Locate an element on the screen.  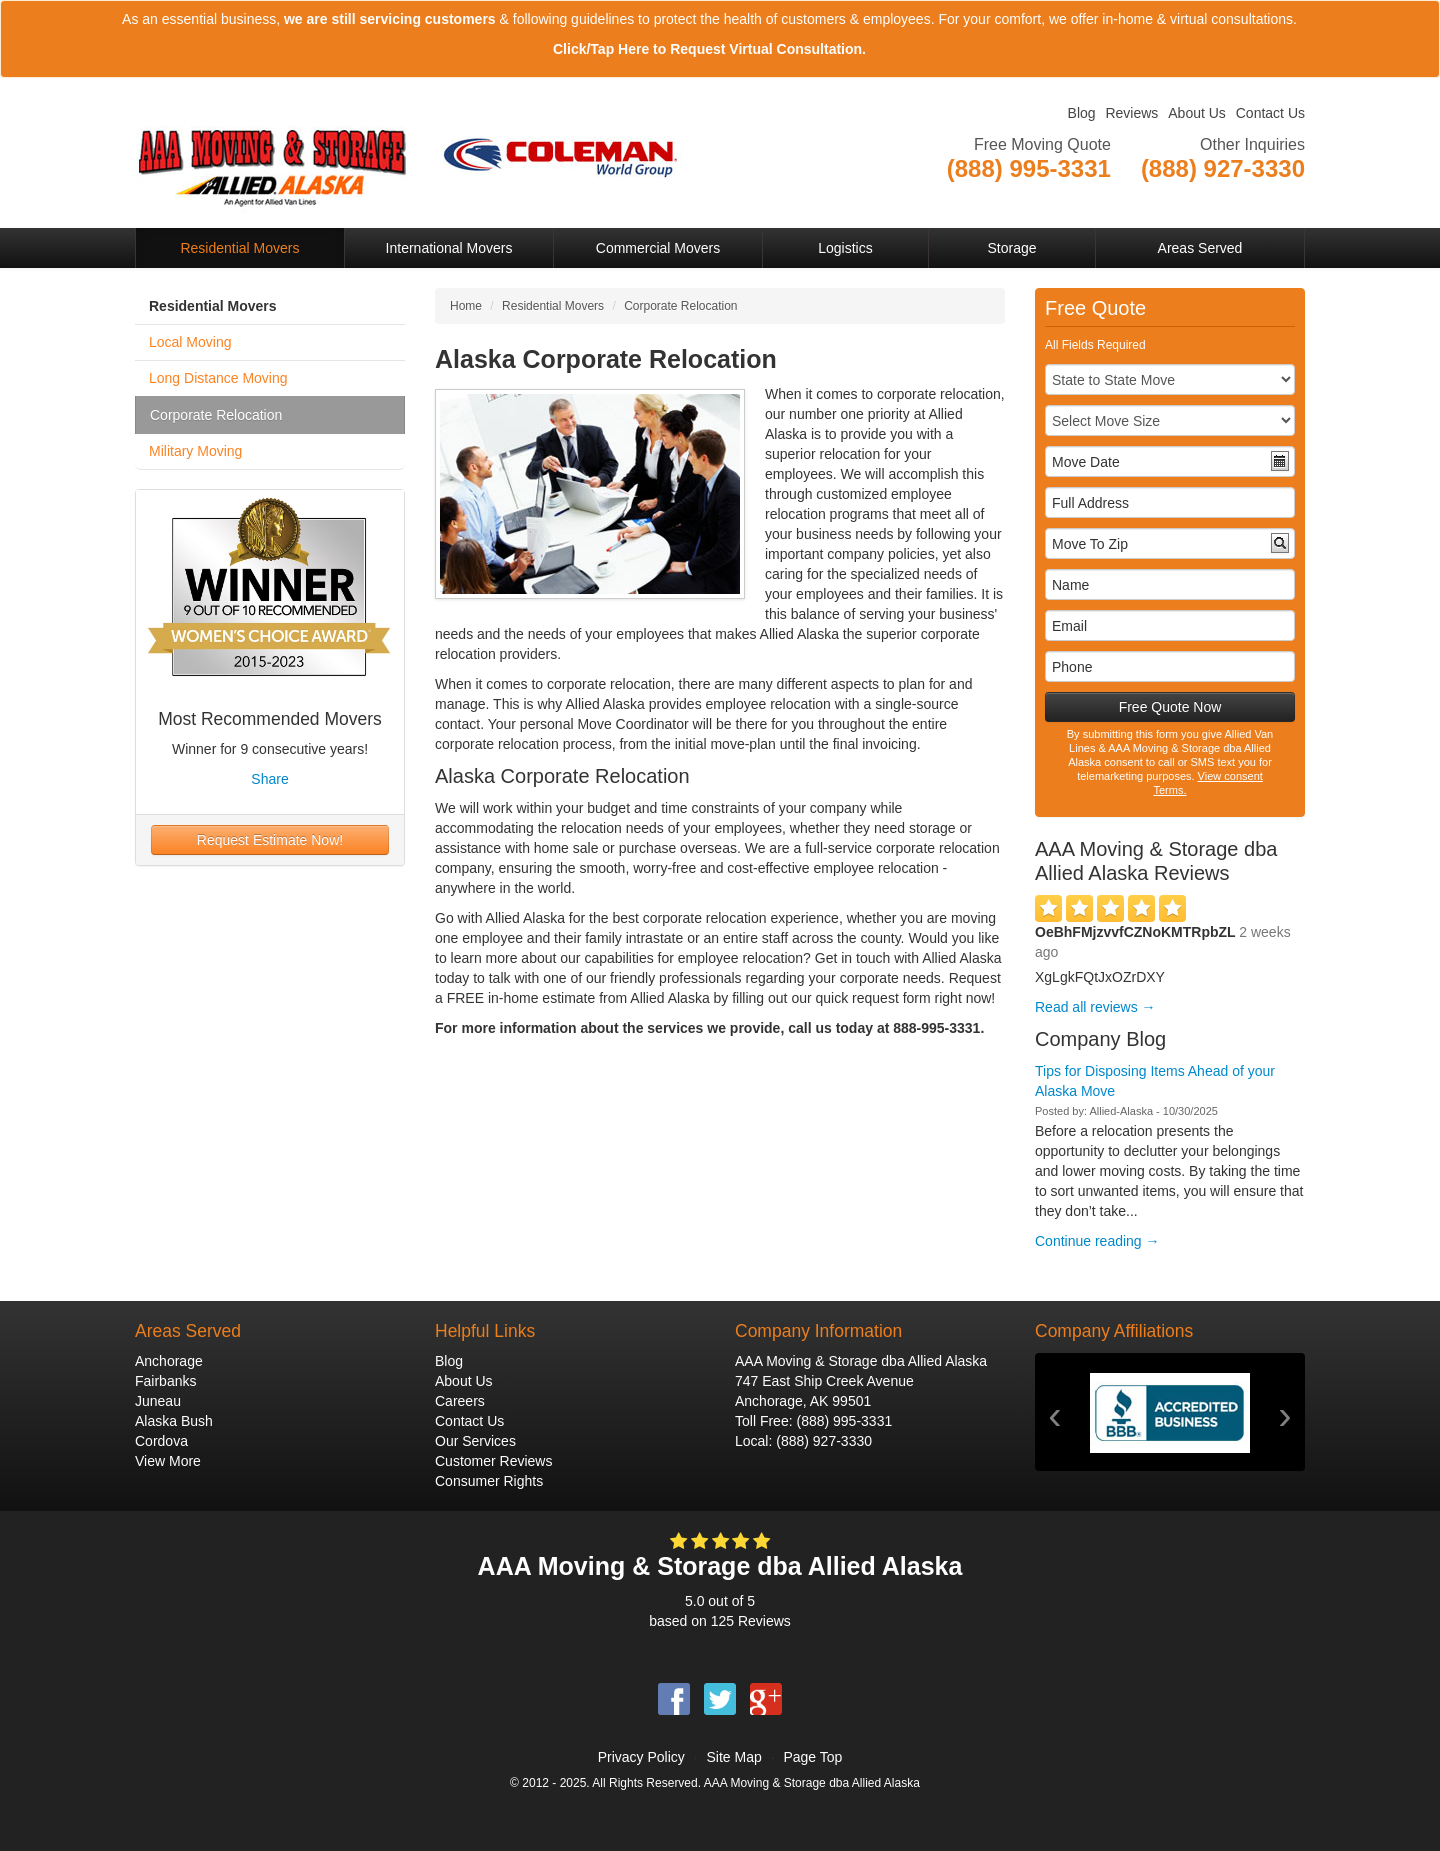
Page Top is located at coordinates (812, 1757).